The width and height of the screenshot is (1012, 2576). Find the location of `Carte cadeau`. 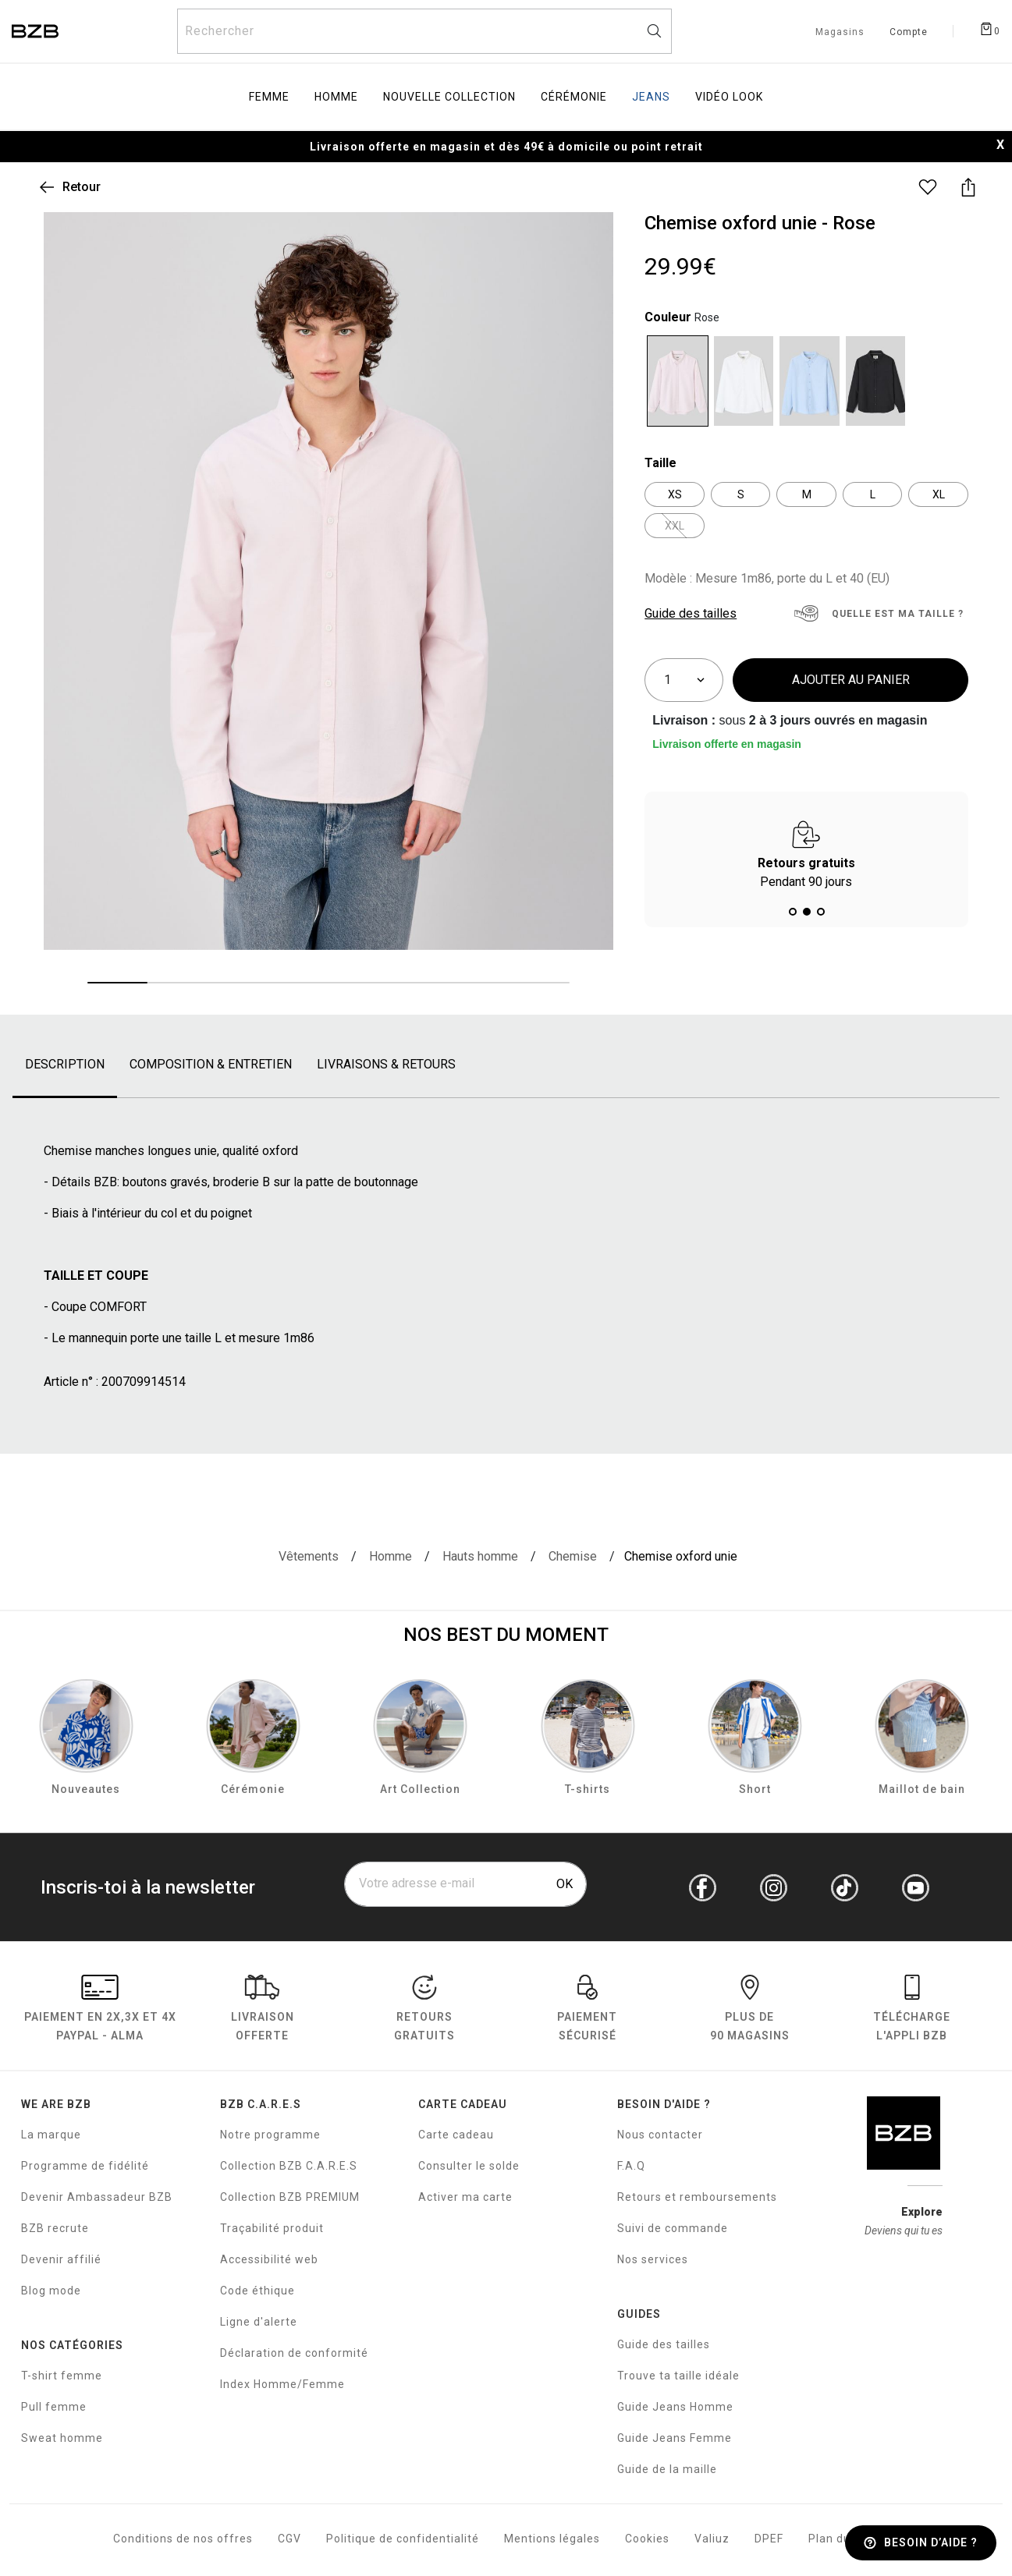

Carte cadeau is located at coordinates (456, 2134).